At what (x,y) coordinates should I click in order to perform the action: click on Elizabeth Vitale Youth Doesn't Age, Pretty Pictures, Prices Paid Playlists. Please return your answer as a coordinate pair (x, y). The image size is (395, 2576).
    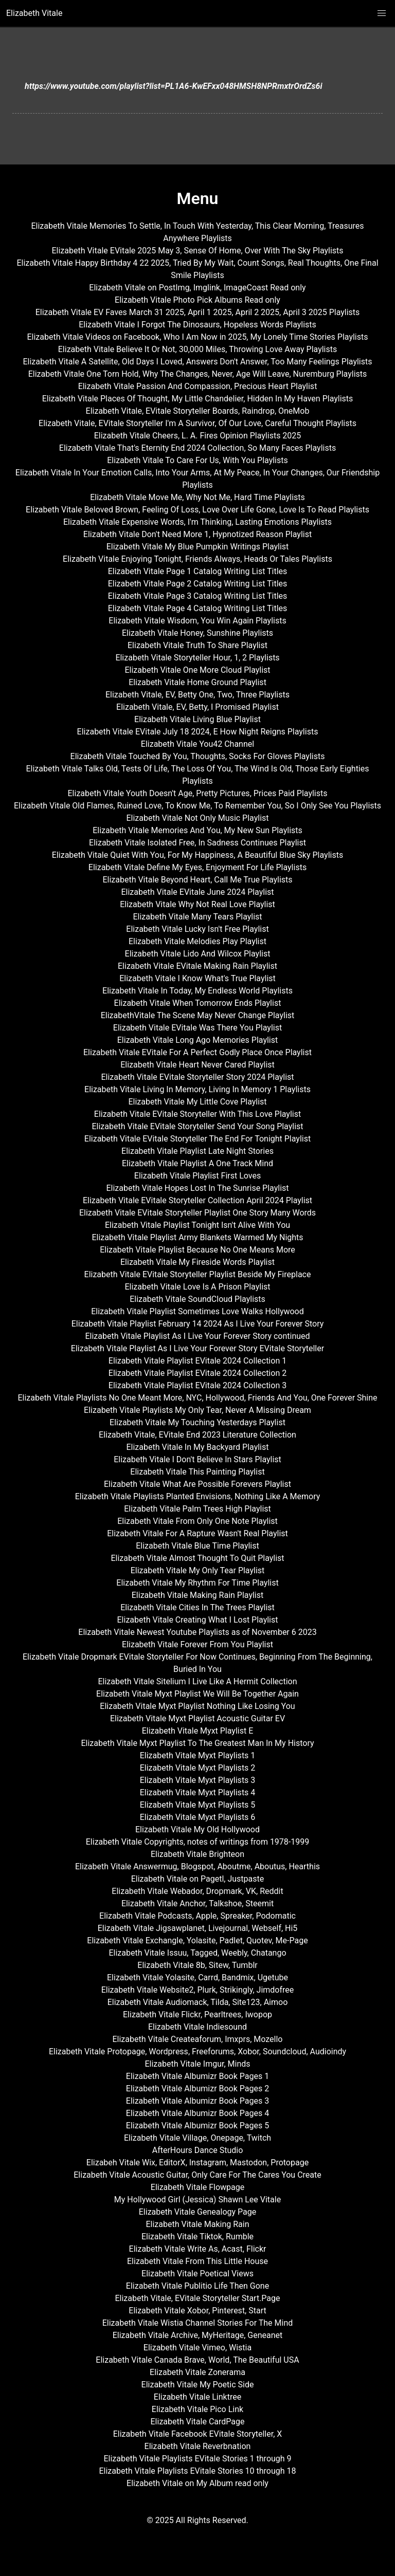
    Looking at the image, I should click on (198, 793).